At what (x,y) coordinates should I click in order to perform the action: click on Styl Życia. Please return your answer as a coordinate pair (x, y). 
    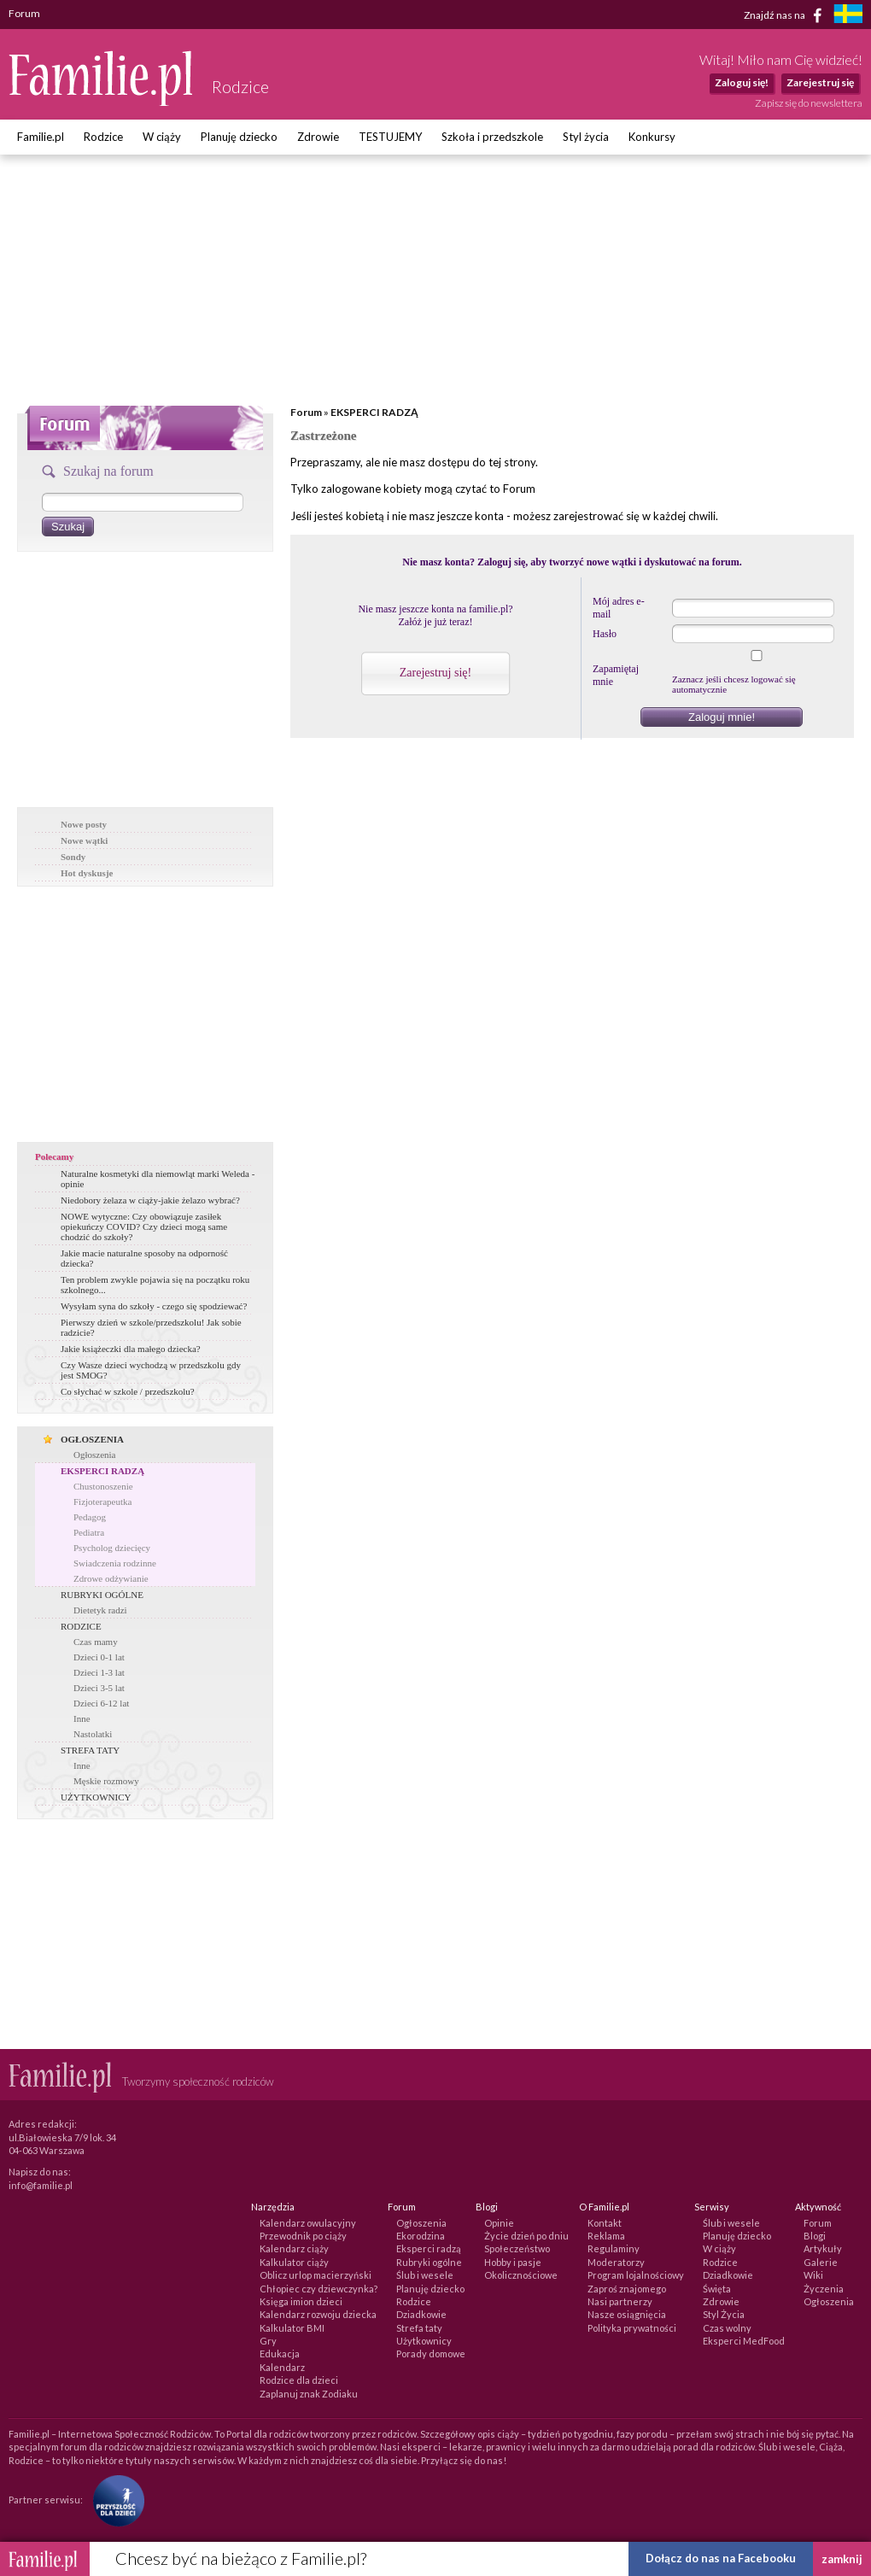
    Looking at the image, I should click on (724, 2314).